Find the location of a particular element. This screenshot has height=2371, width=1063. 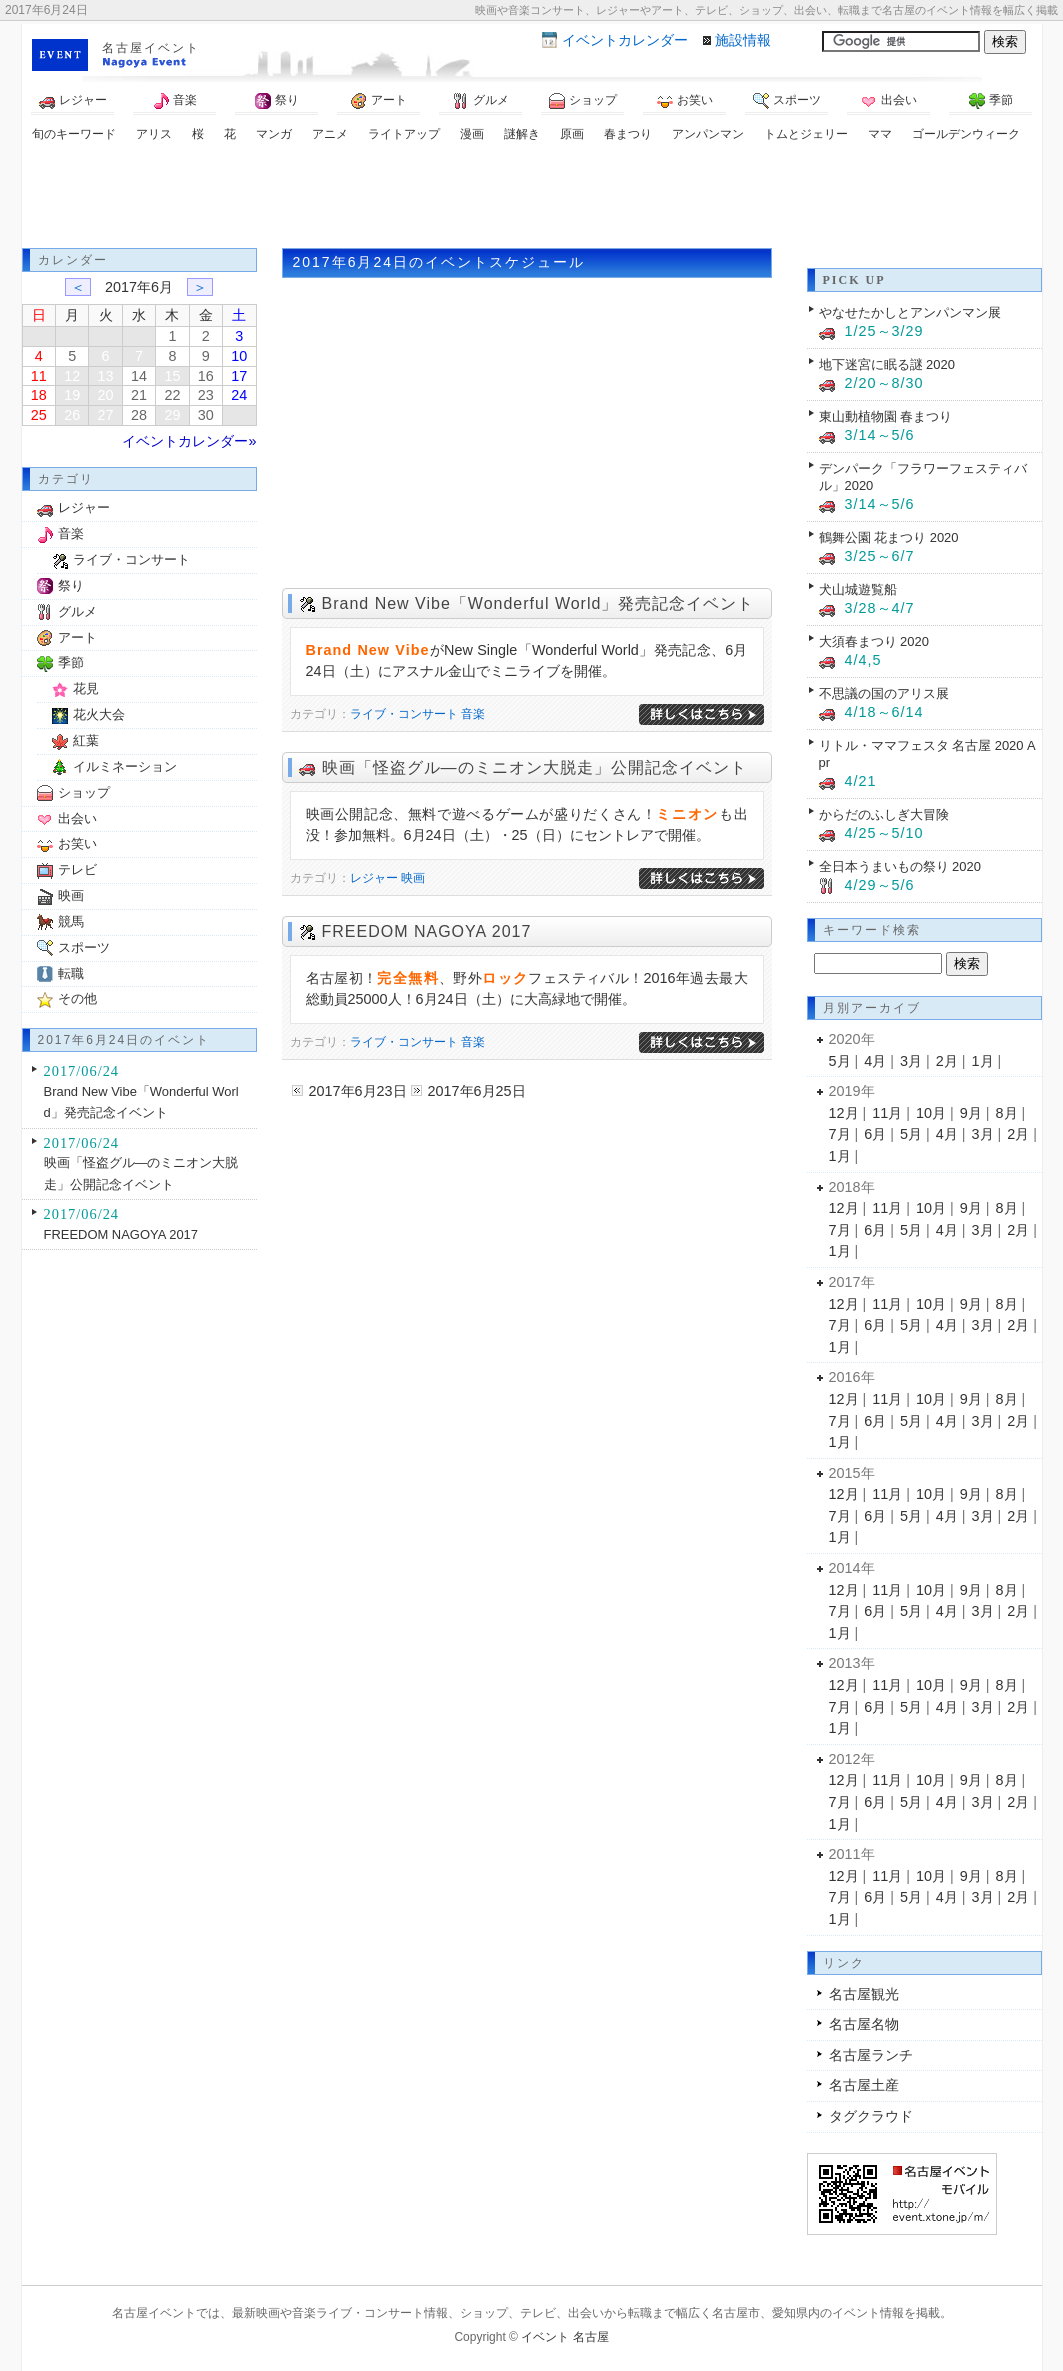

アンパンマン is located at coordinates (708, 134).